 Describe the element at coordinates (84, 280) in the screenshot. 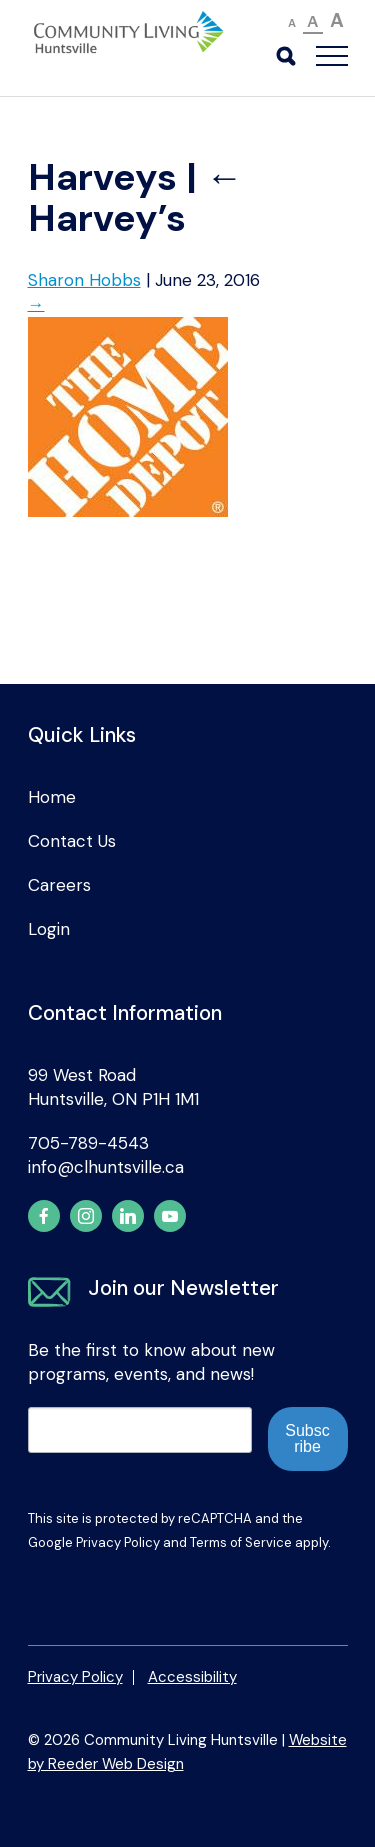

I see `Sharon Hobbs` at that location.